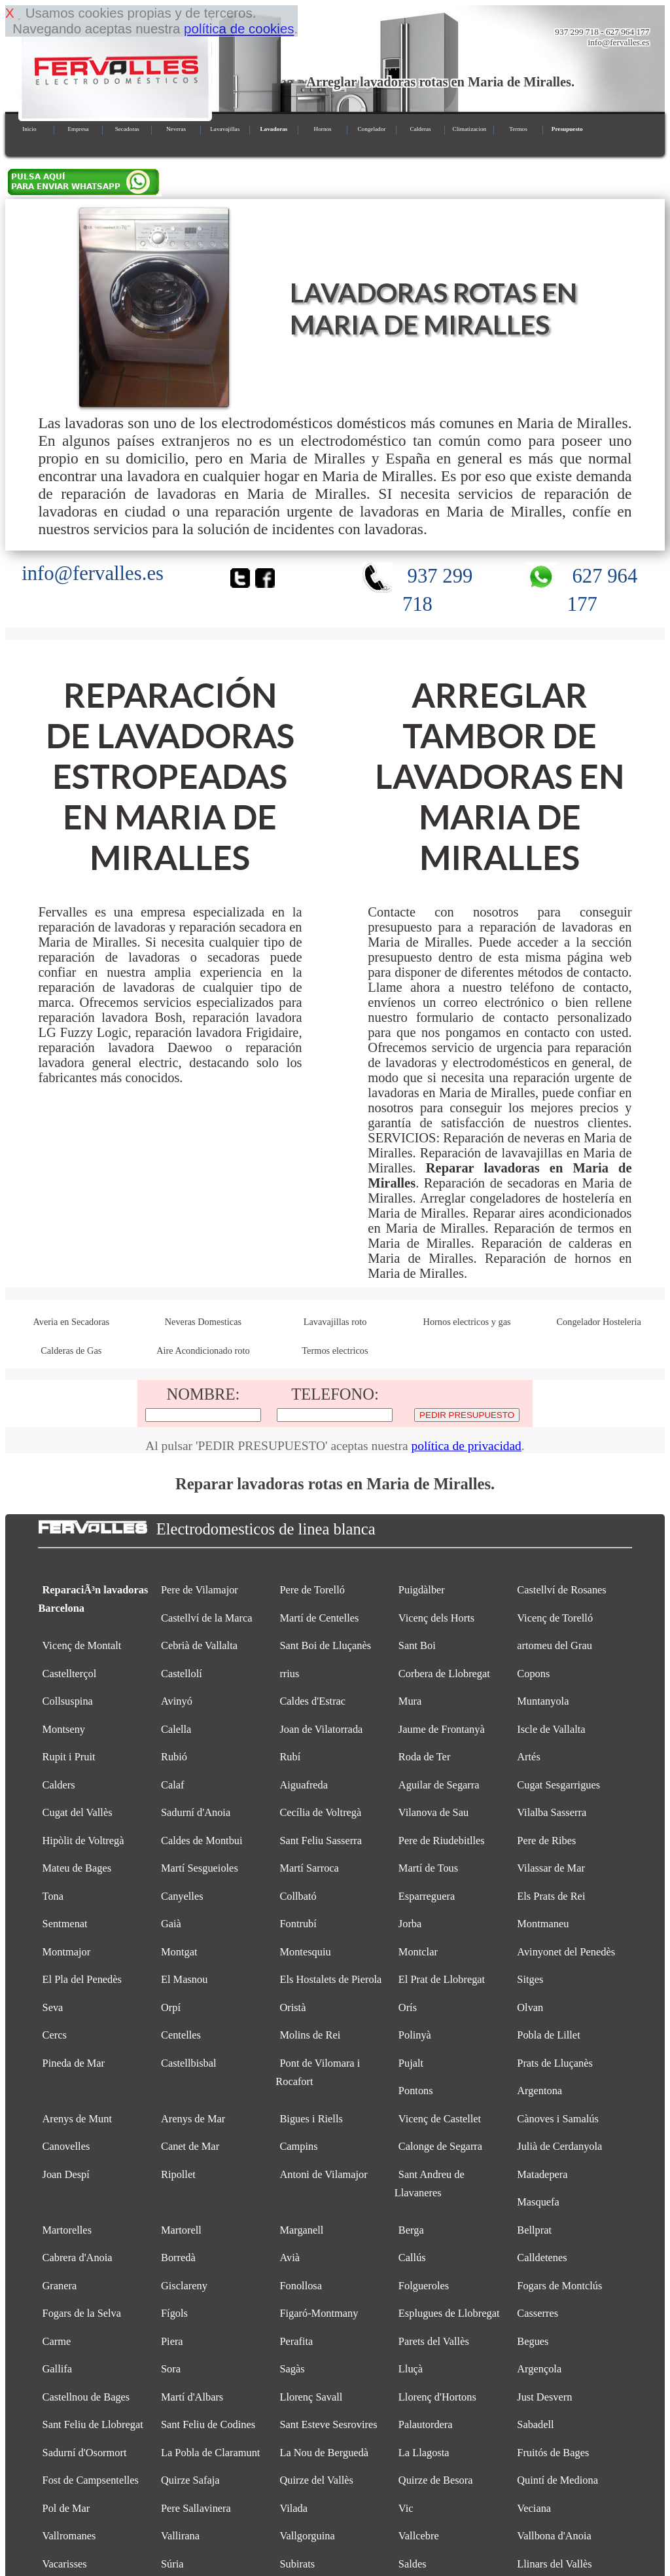 The image size is (670, 2576). I want to click on Montmaneu, so click(543, 1923).